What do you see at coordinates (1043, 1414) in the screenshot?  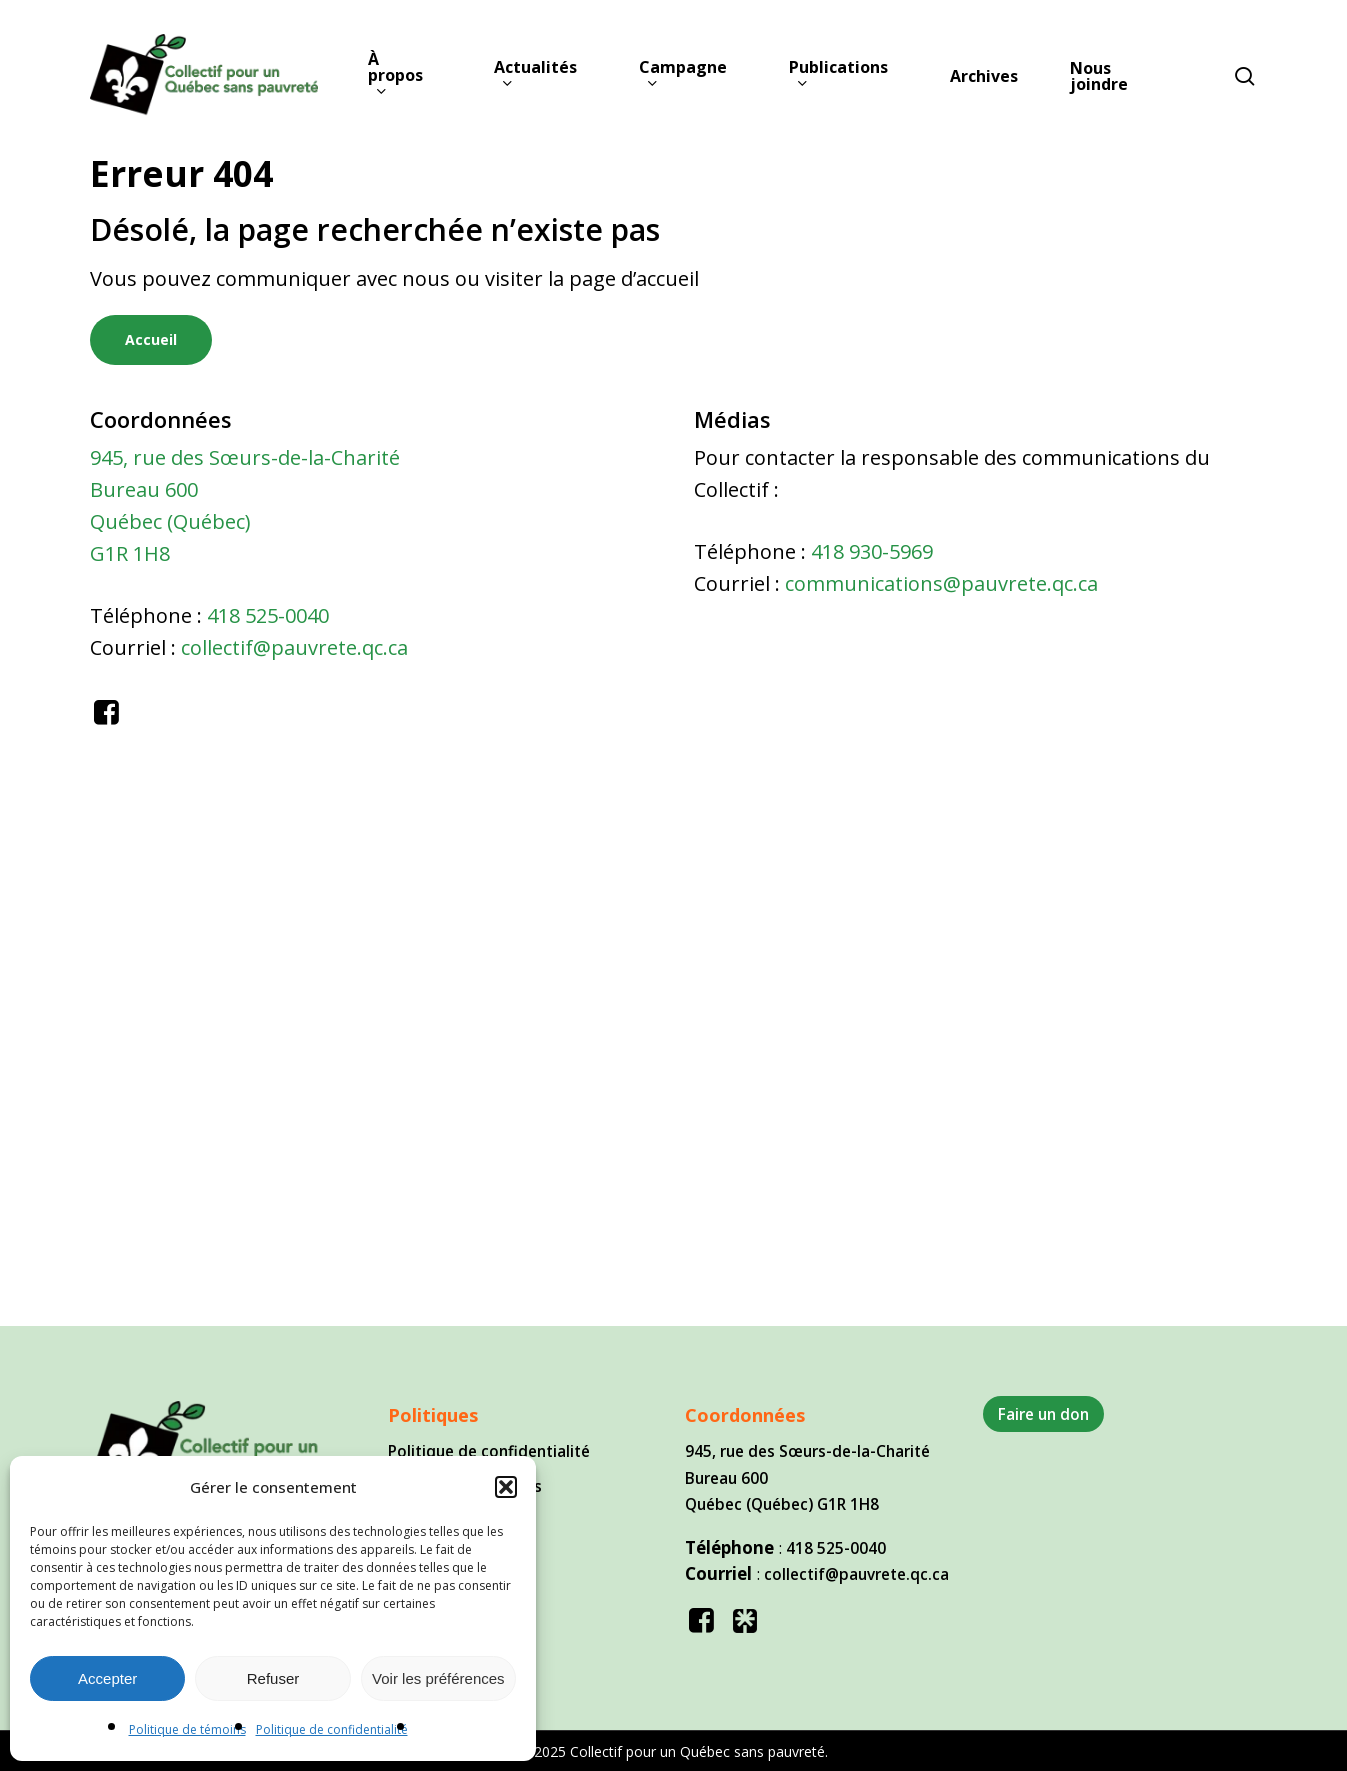 I see `Faire un don` at bounding box center [1043, 1414].